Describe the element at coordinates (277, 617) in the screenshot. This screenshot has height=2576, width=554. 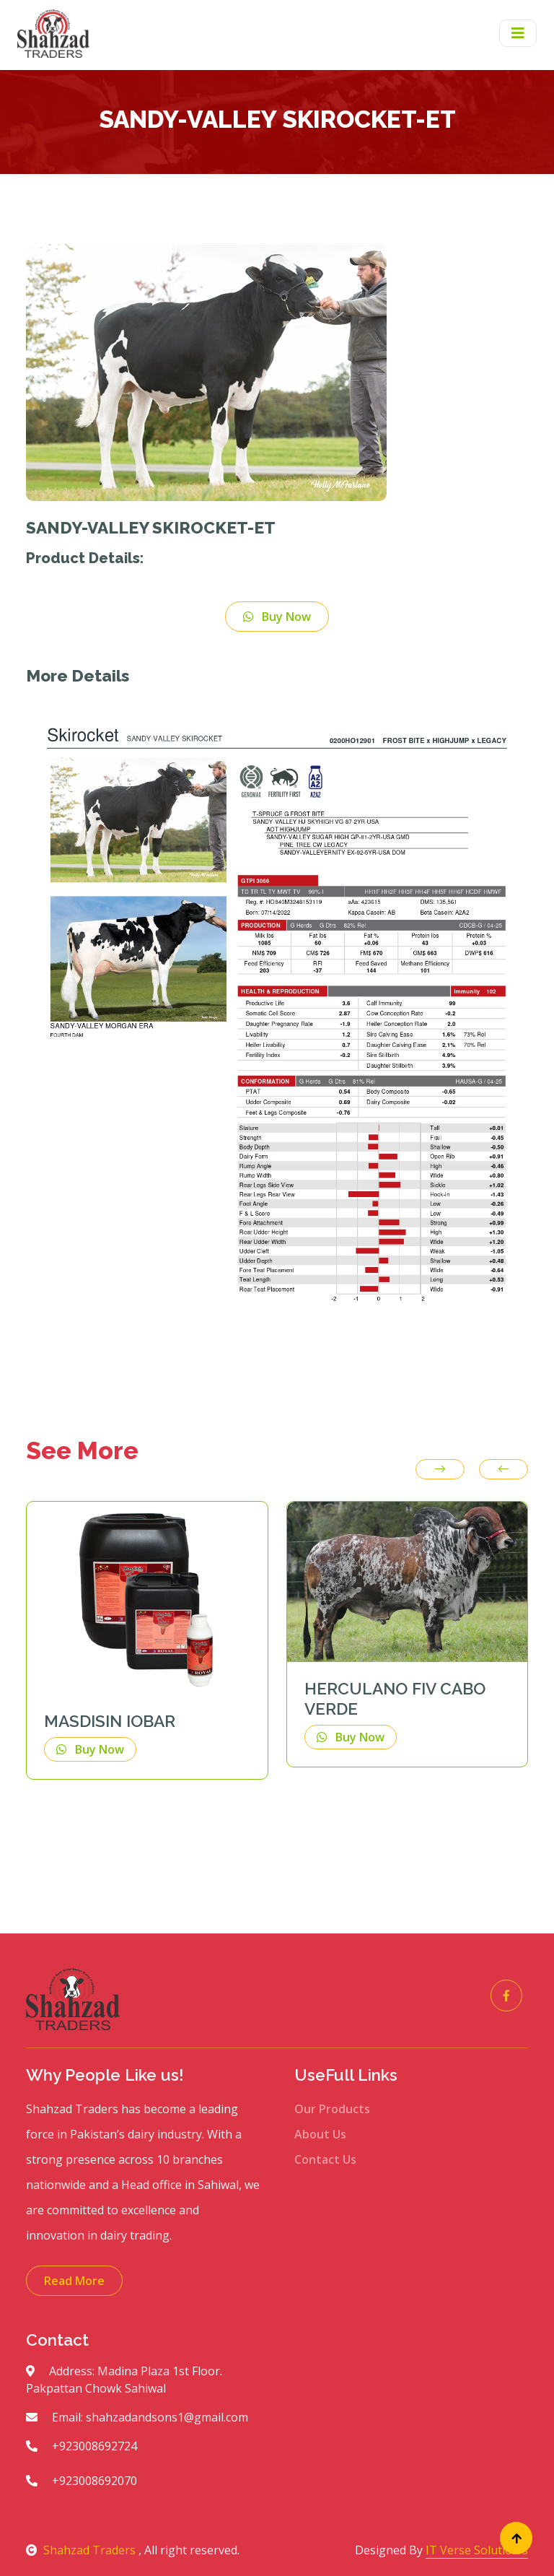
I see `Buy Now` at that location.